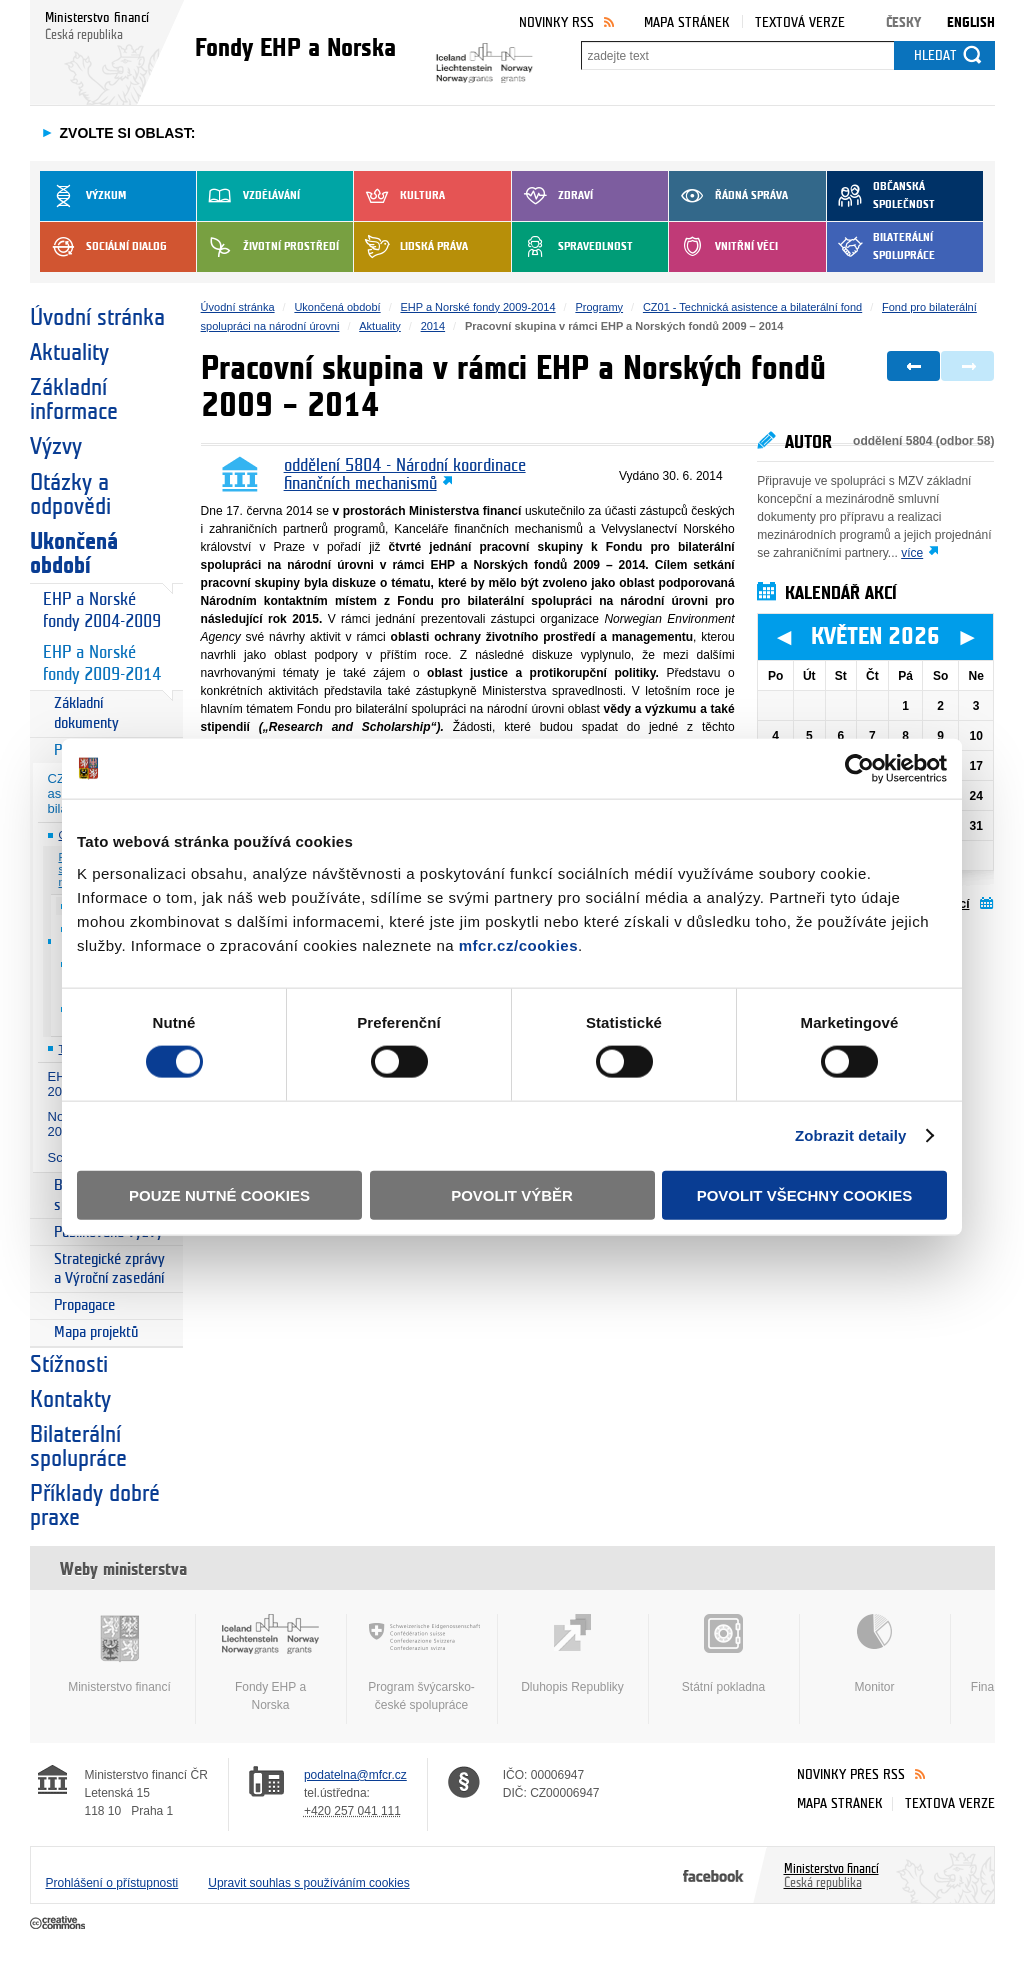 The image size is (1024, 1974). I want to click on Mapa stránek, so click(687, 22).